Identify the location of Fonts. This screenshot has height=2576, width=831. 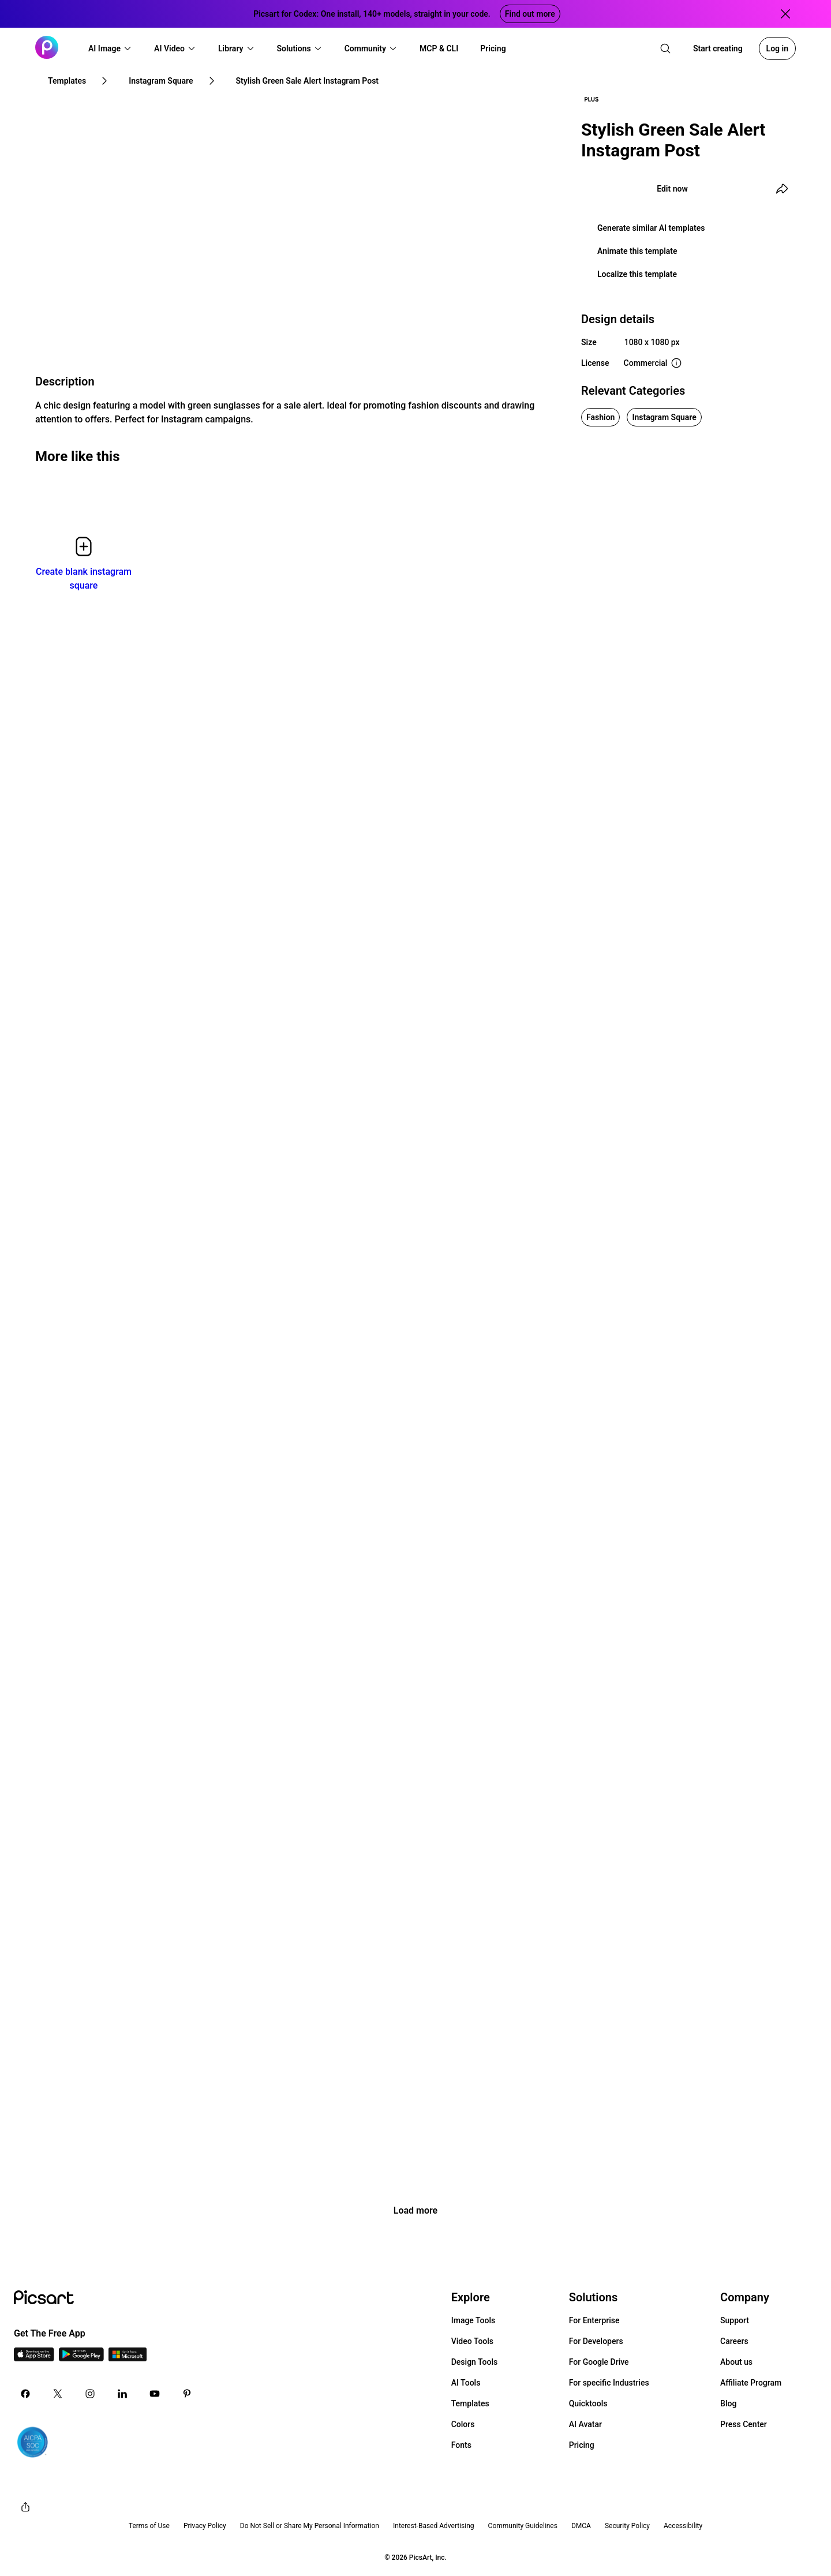
(461, 2445).